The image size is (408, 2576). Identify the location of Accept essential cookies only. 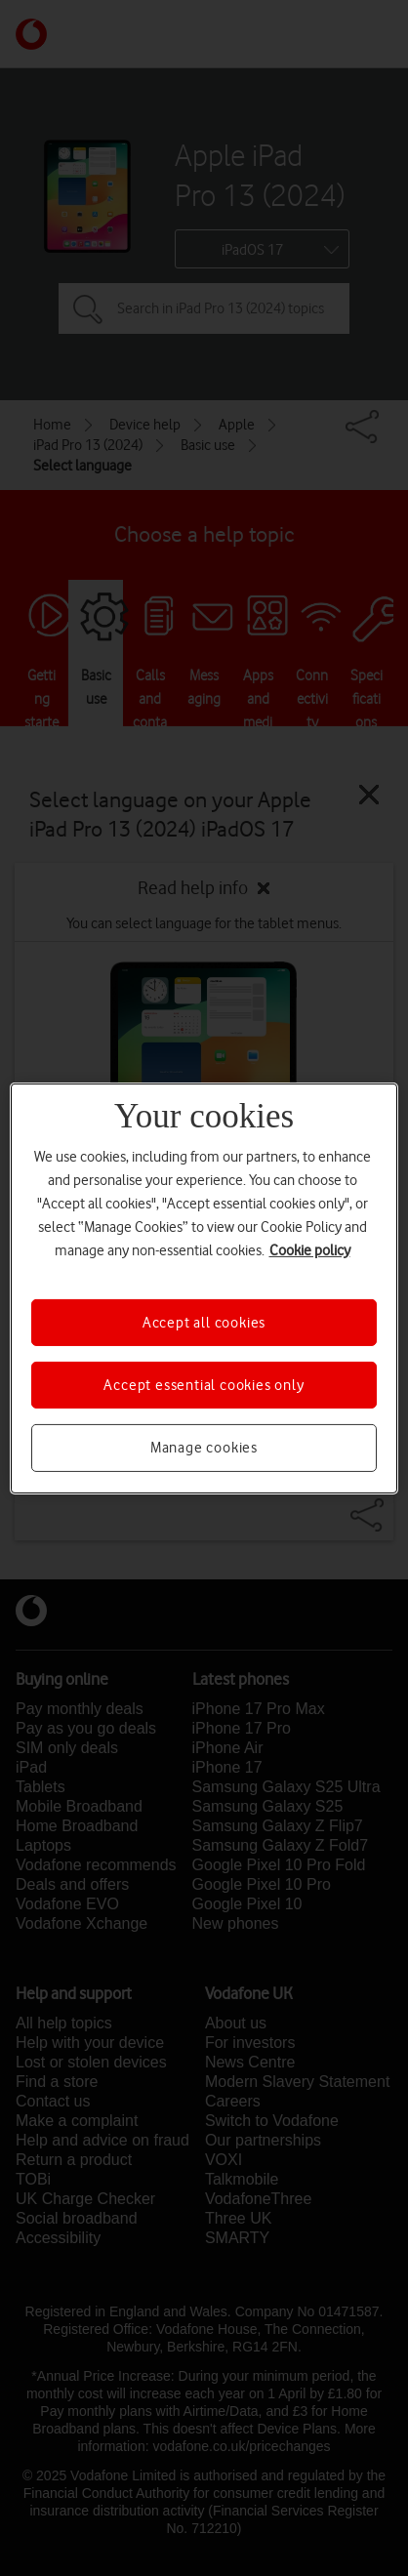
(203, 1385).